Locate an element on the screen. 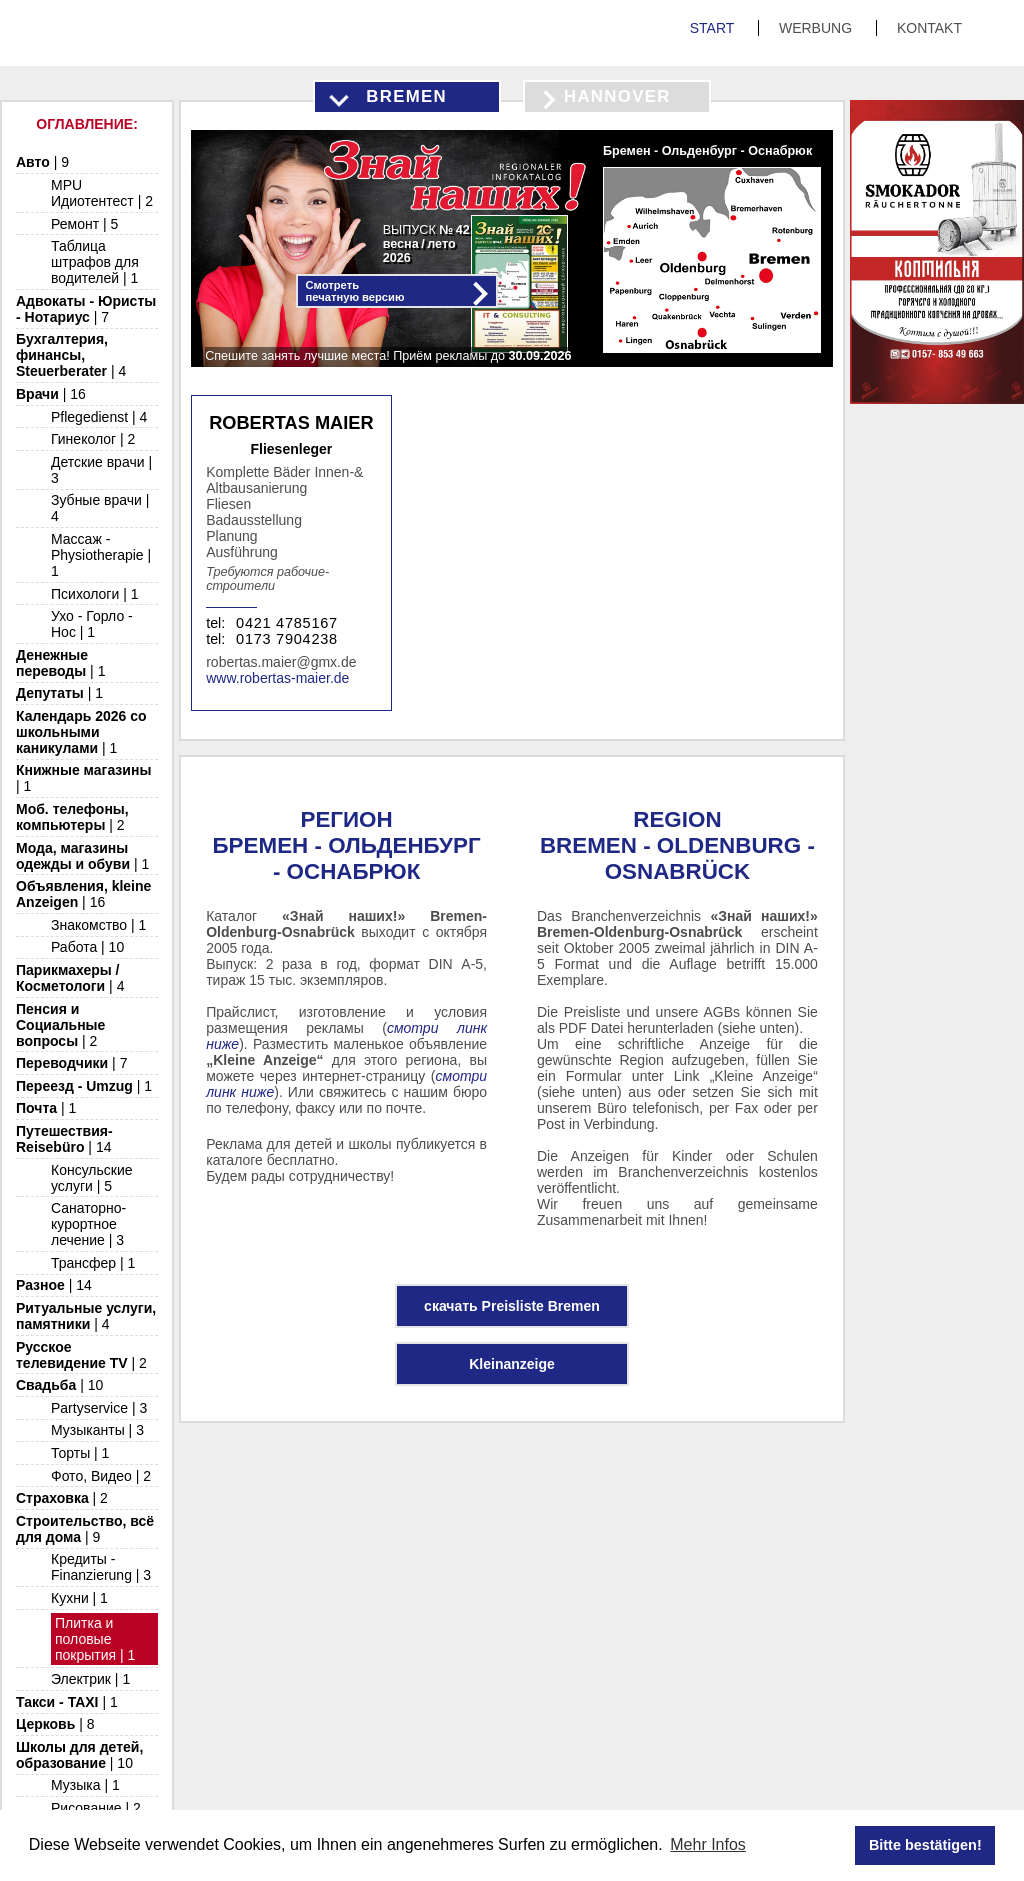 The width and height of the screenshot is (1024, 1881). Start is located at coordinates (714, 28).